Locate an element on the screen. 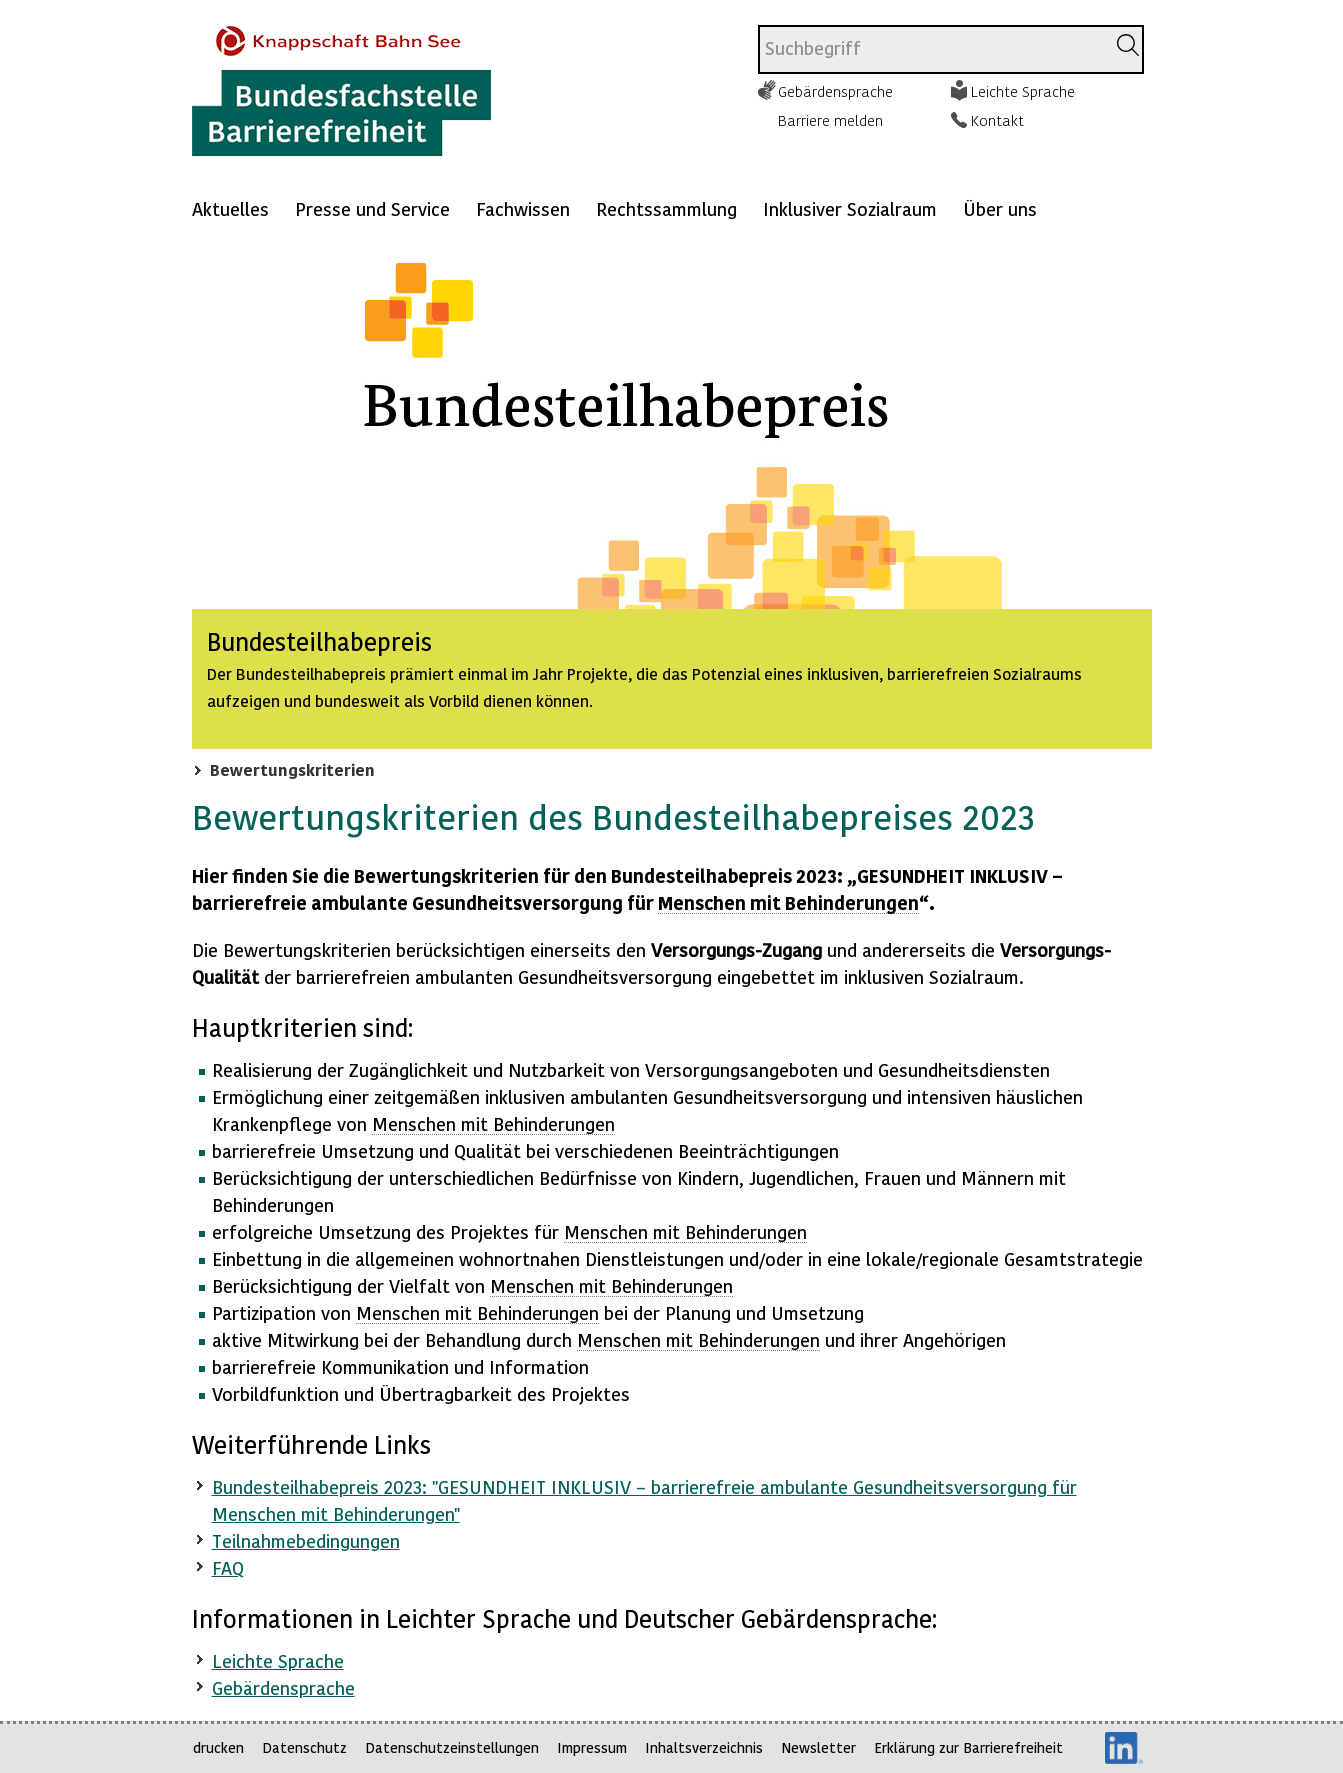 Image resolution: width=1343 pixels, height=1773 pixels. Datenschutzeinstellungen is located at coordinates (452, 1747).